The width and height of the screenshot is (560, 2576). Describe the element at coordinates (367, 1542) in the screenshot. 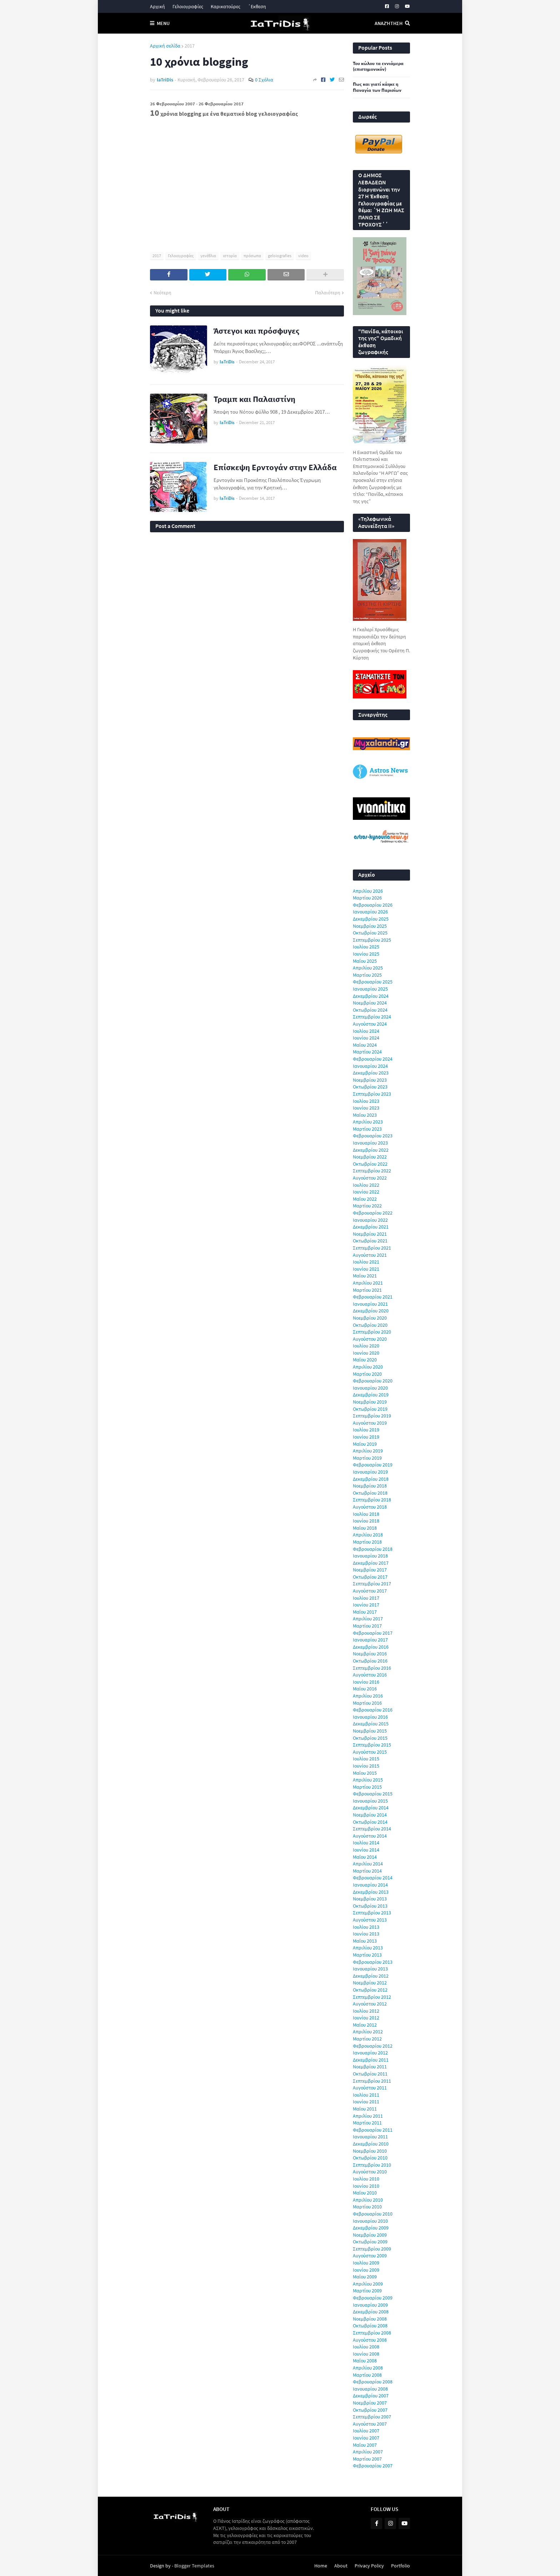

I see `Μαρτίου 2018` at that location.